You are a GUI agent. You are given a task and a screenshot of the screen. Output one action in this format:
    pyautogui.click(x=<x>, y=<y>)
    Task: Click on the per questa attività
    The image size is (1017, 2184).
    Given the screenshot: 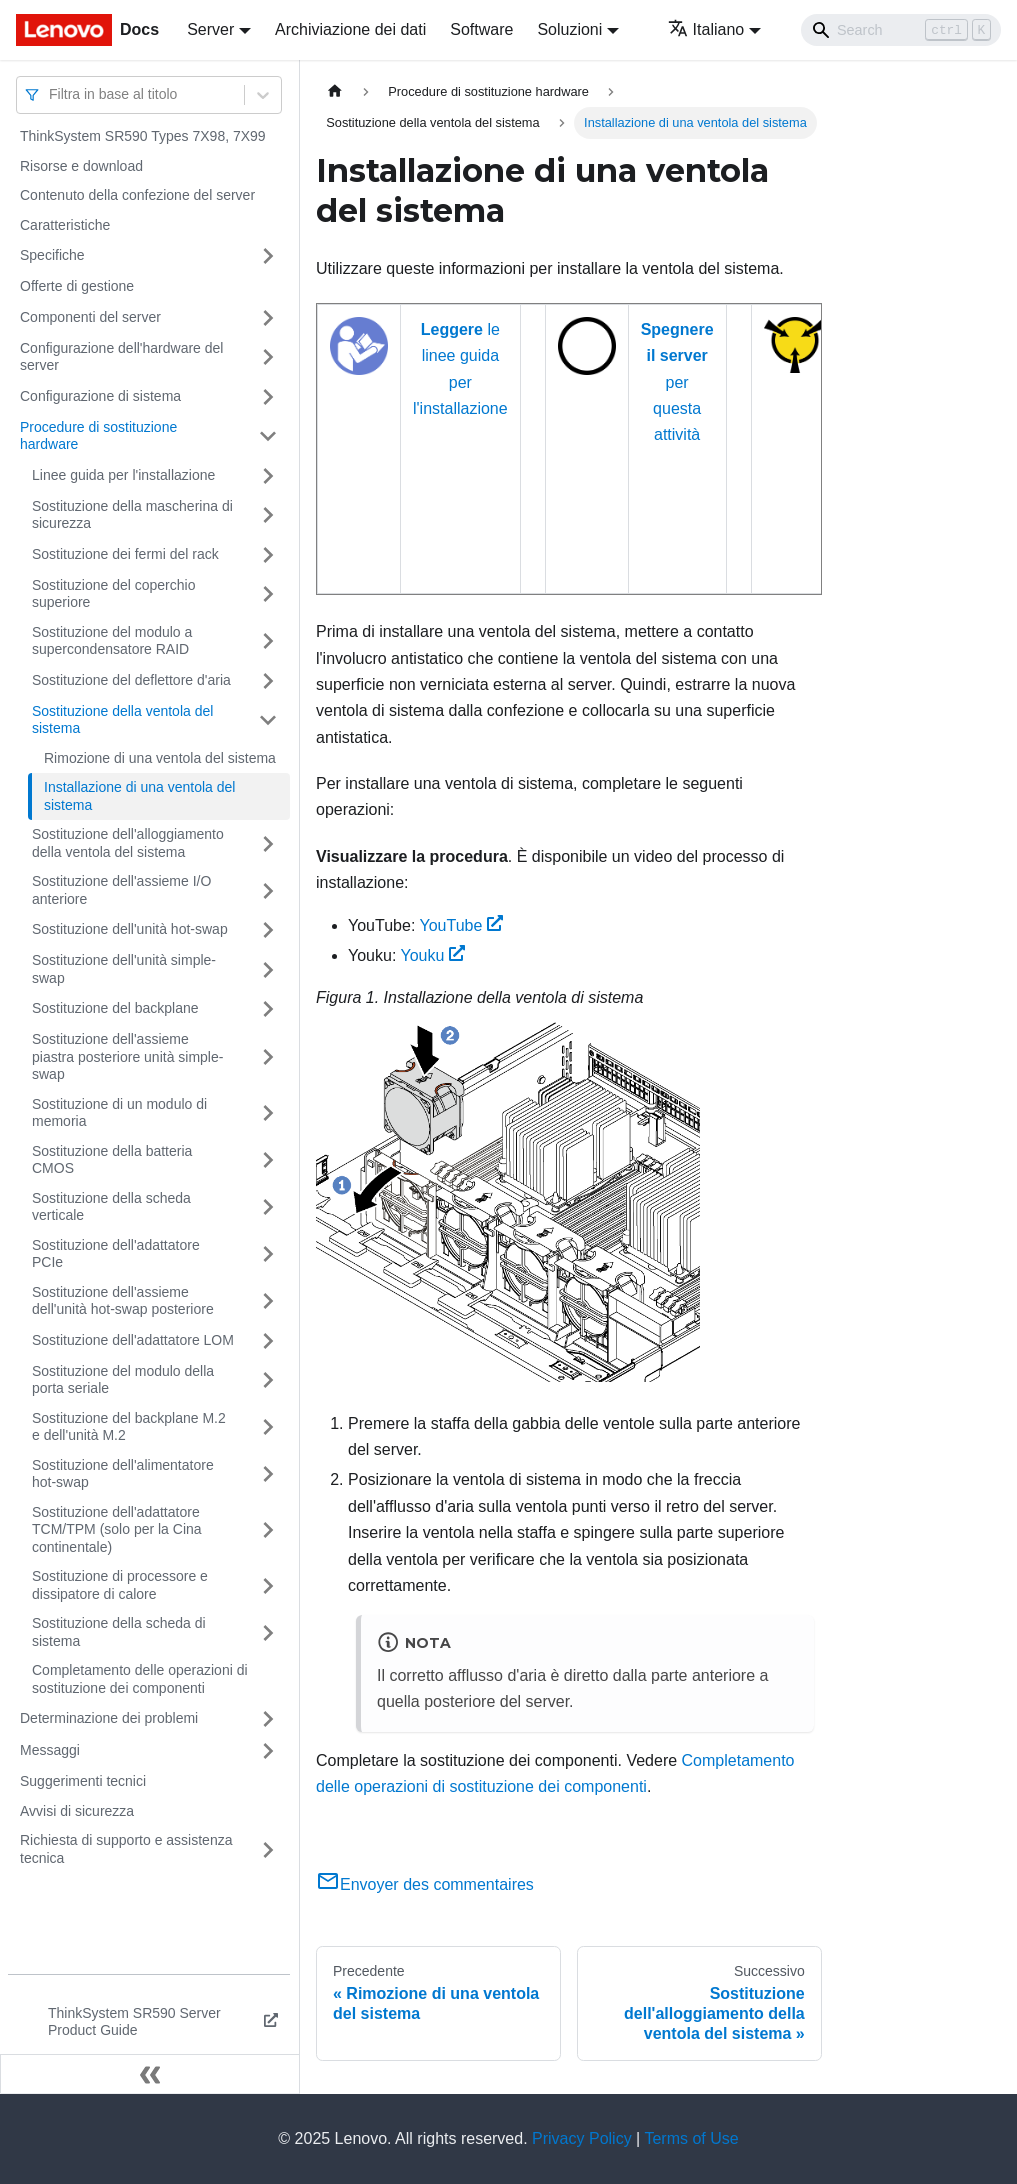 What is the action you would take?
    pyautogui.click(x=677, y=382)
    